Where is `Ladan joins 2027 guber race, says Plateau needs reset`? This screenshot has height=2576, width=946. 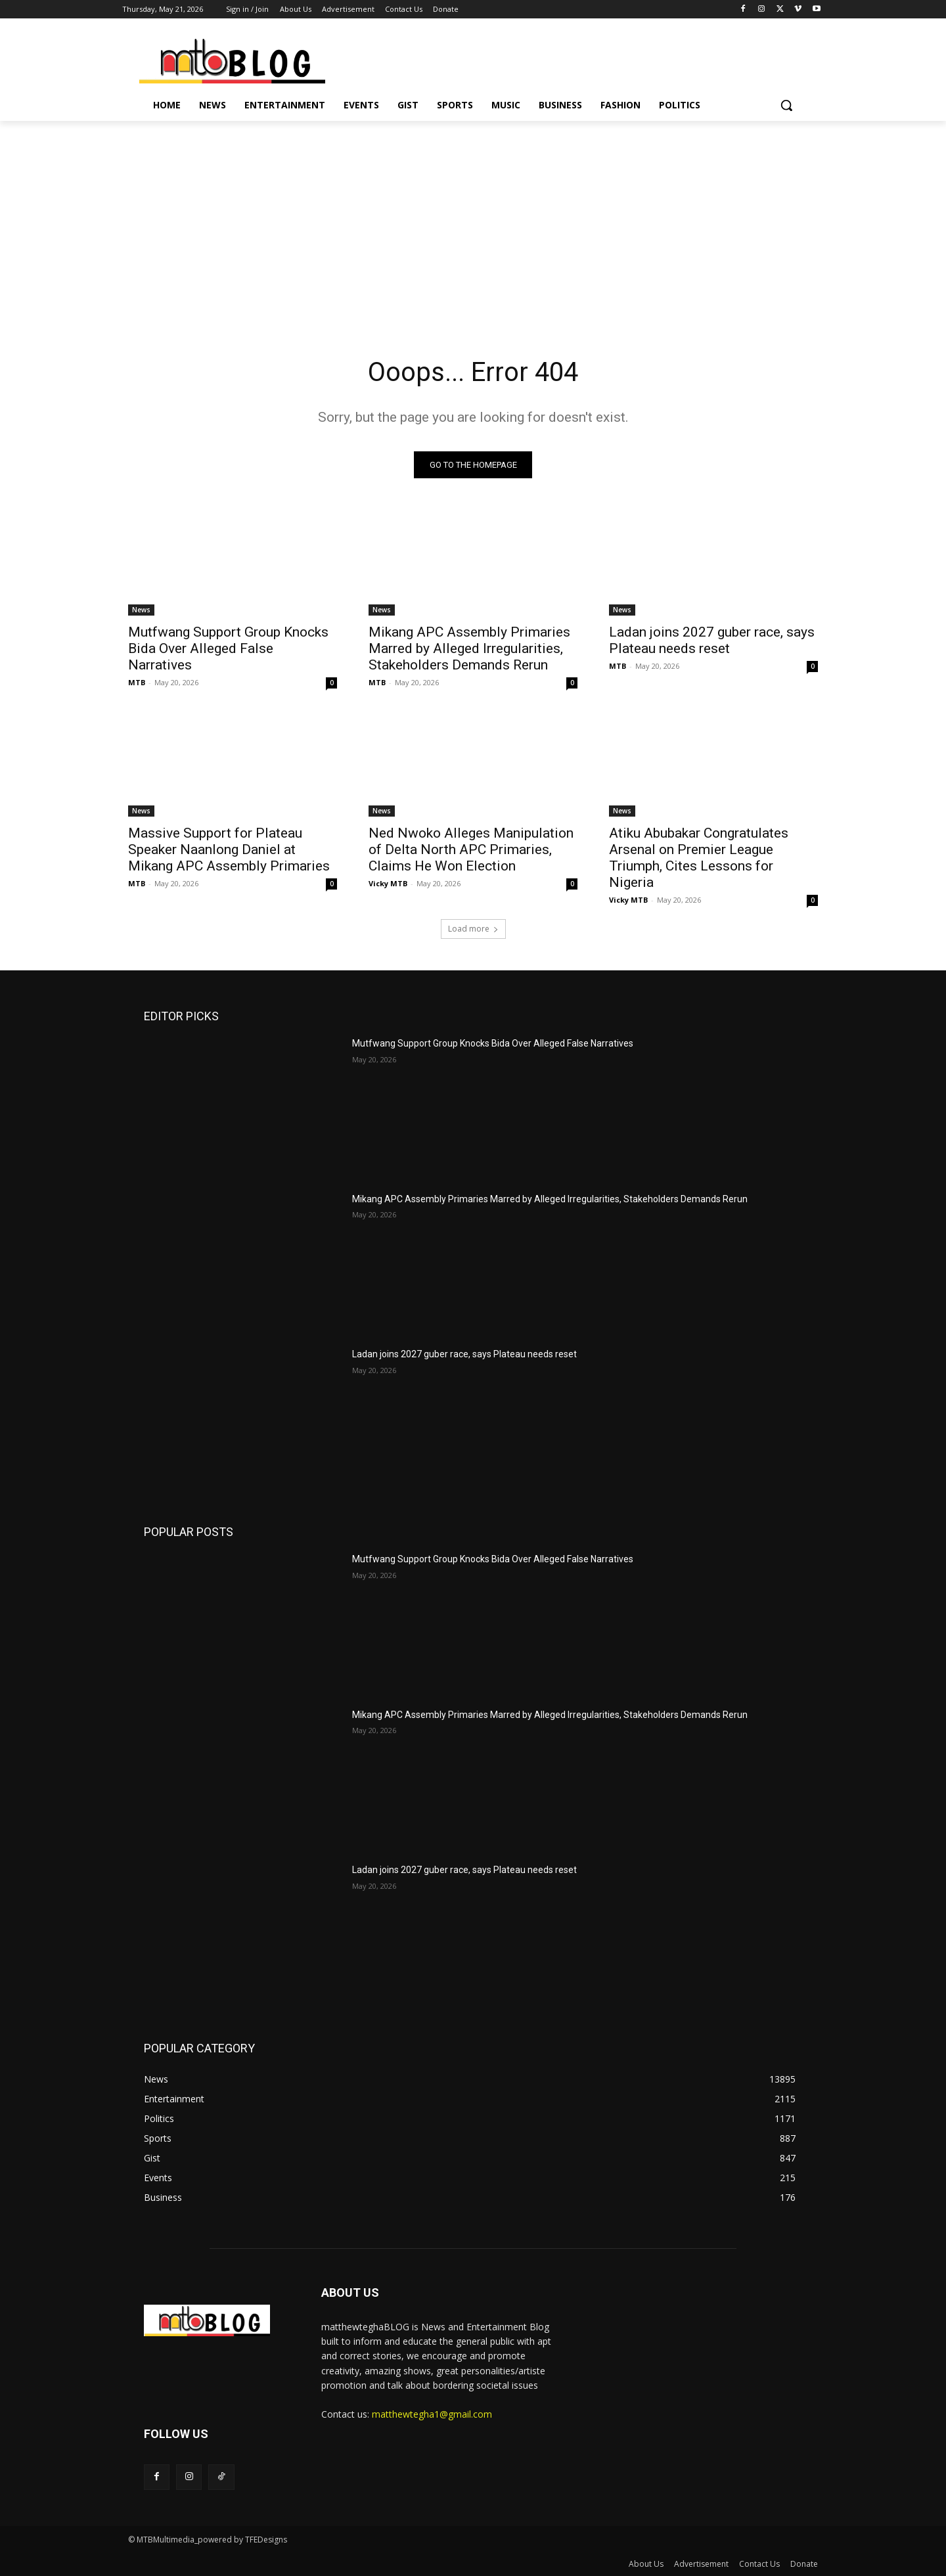 Ladan joins 2027 guber race, says Plateau needs reset is located at coordinates (712, 640).